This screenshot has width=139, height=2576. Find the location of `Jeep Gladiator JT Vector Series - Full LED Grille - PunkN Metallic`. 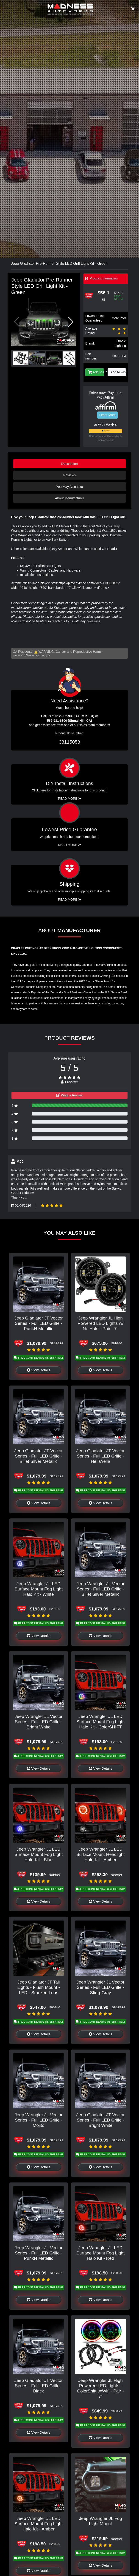

Jeep Gladiator JT Vector Series - Full LED Grille - PunkN Metallic is located at coordinates (38, 1323).